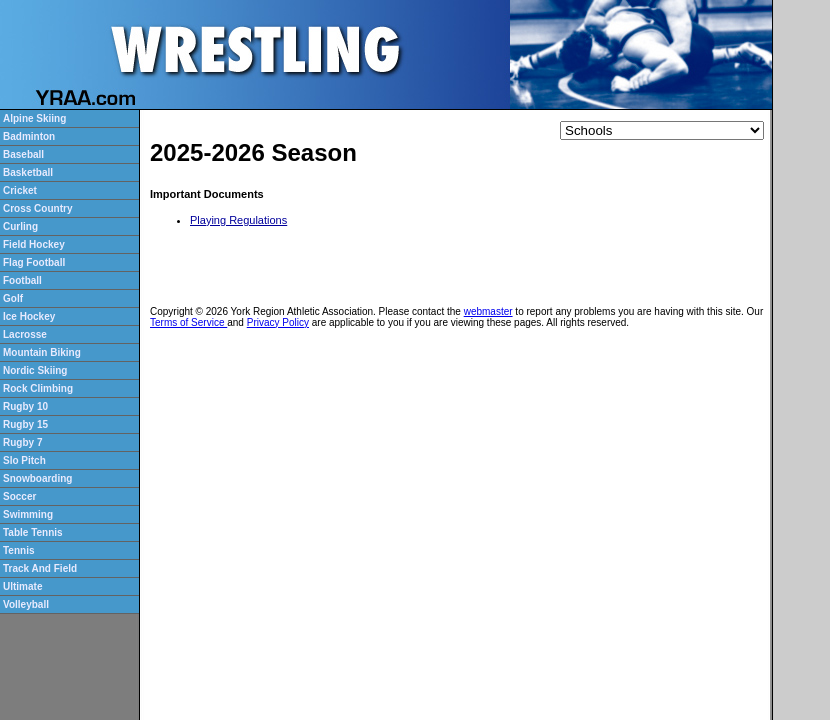 The image size is (830, 720). Describe the element at coordinates (40, 568) in the screenshot. I see `Track And Field` at that location.